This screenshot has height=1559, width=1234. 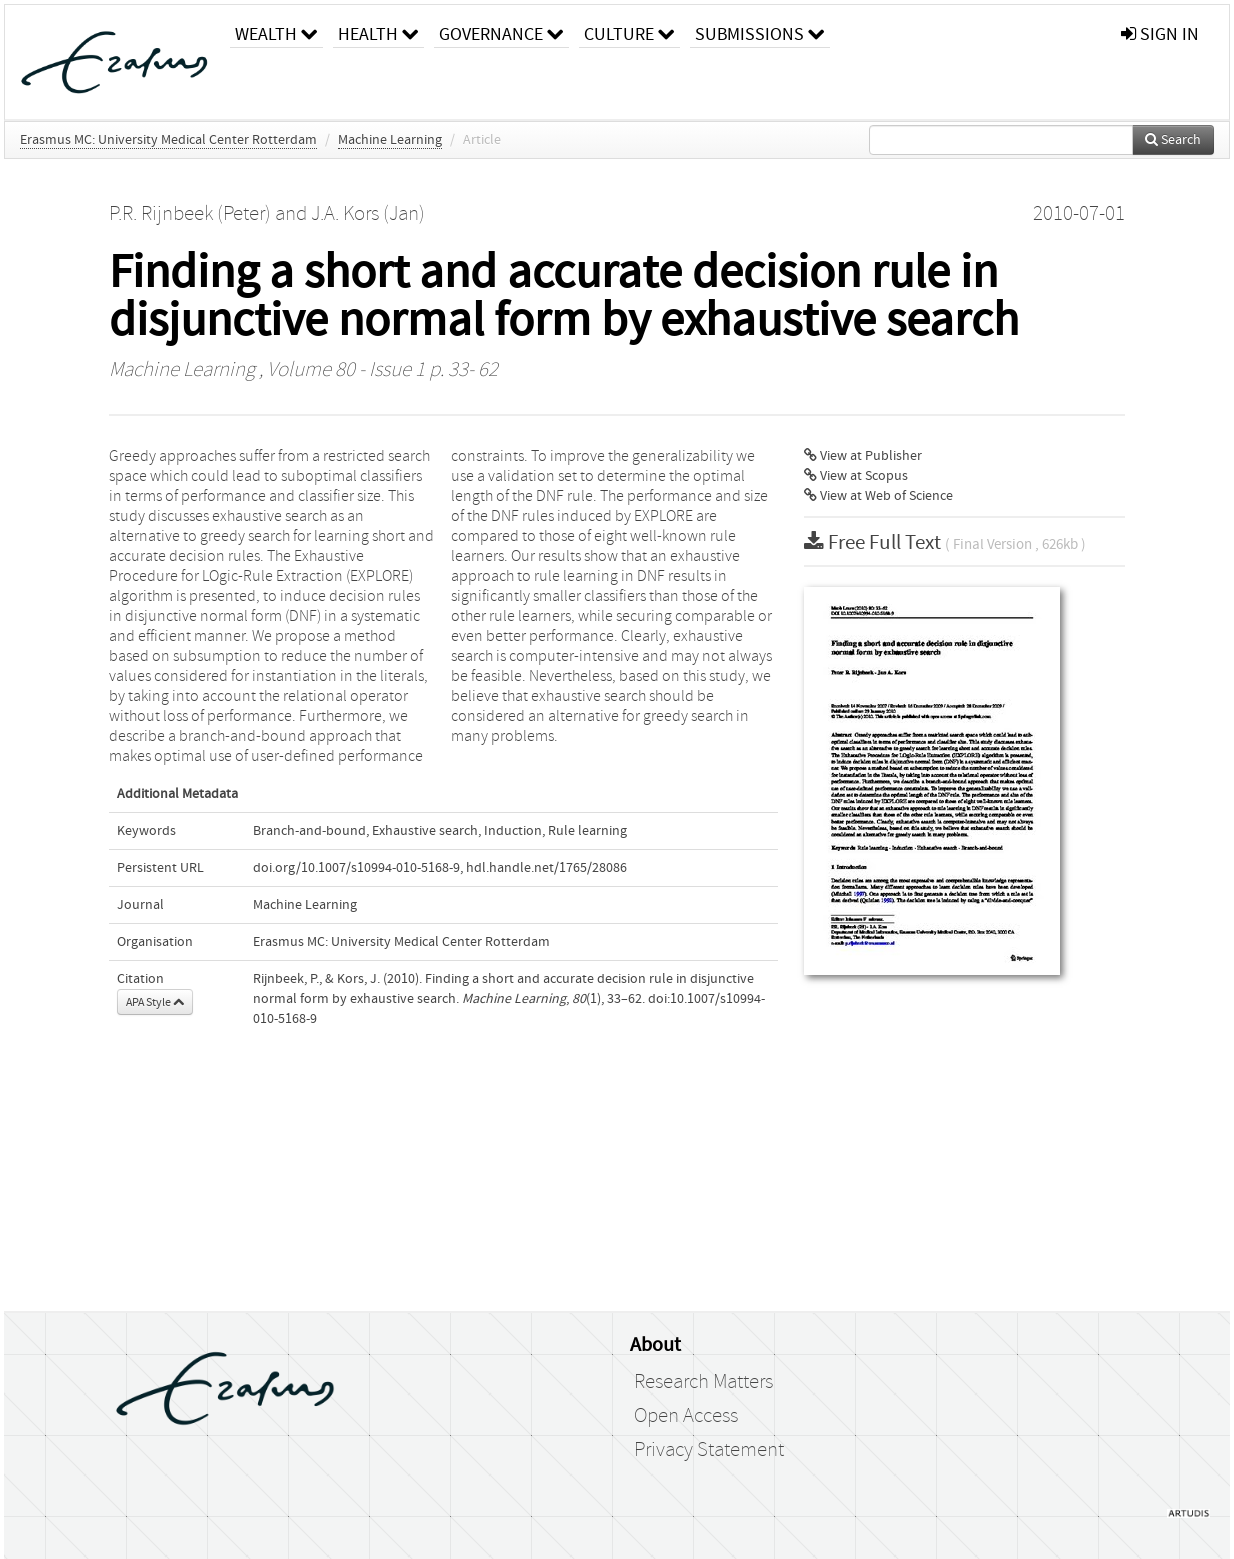 What do you see at coordinates (863, 456) in the screenshot?
I see `View at Publisher` at bounding box center [863, 456].